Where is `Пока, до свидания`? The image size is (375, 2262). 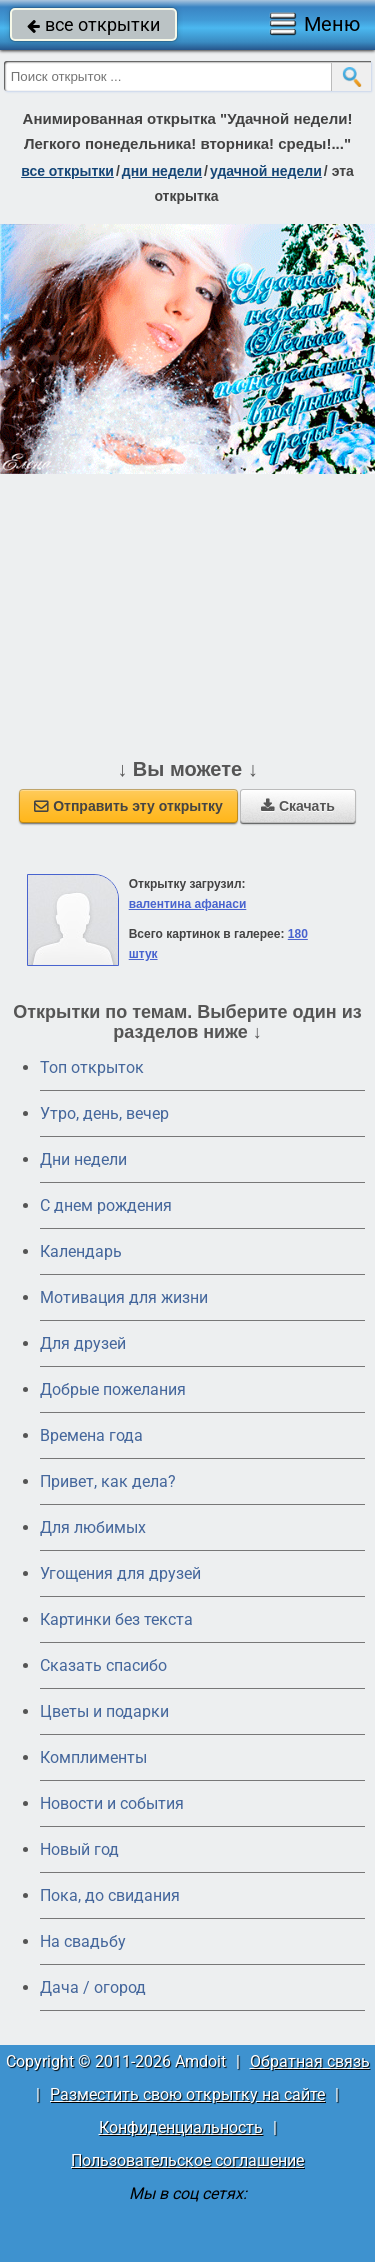
Пока, до свидания is located at coordinates (110, 1895).